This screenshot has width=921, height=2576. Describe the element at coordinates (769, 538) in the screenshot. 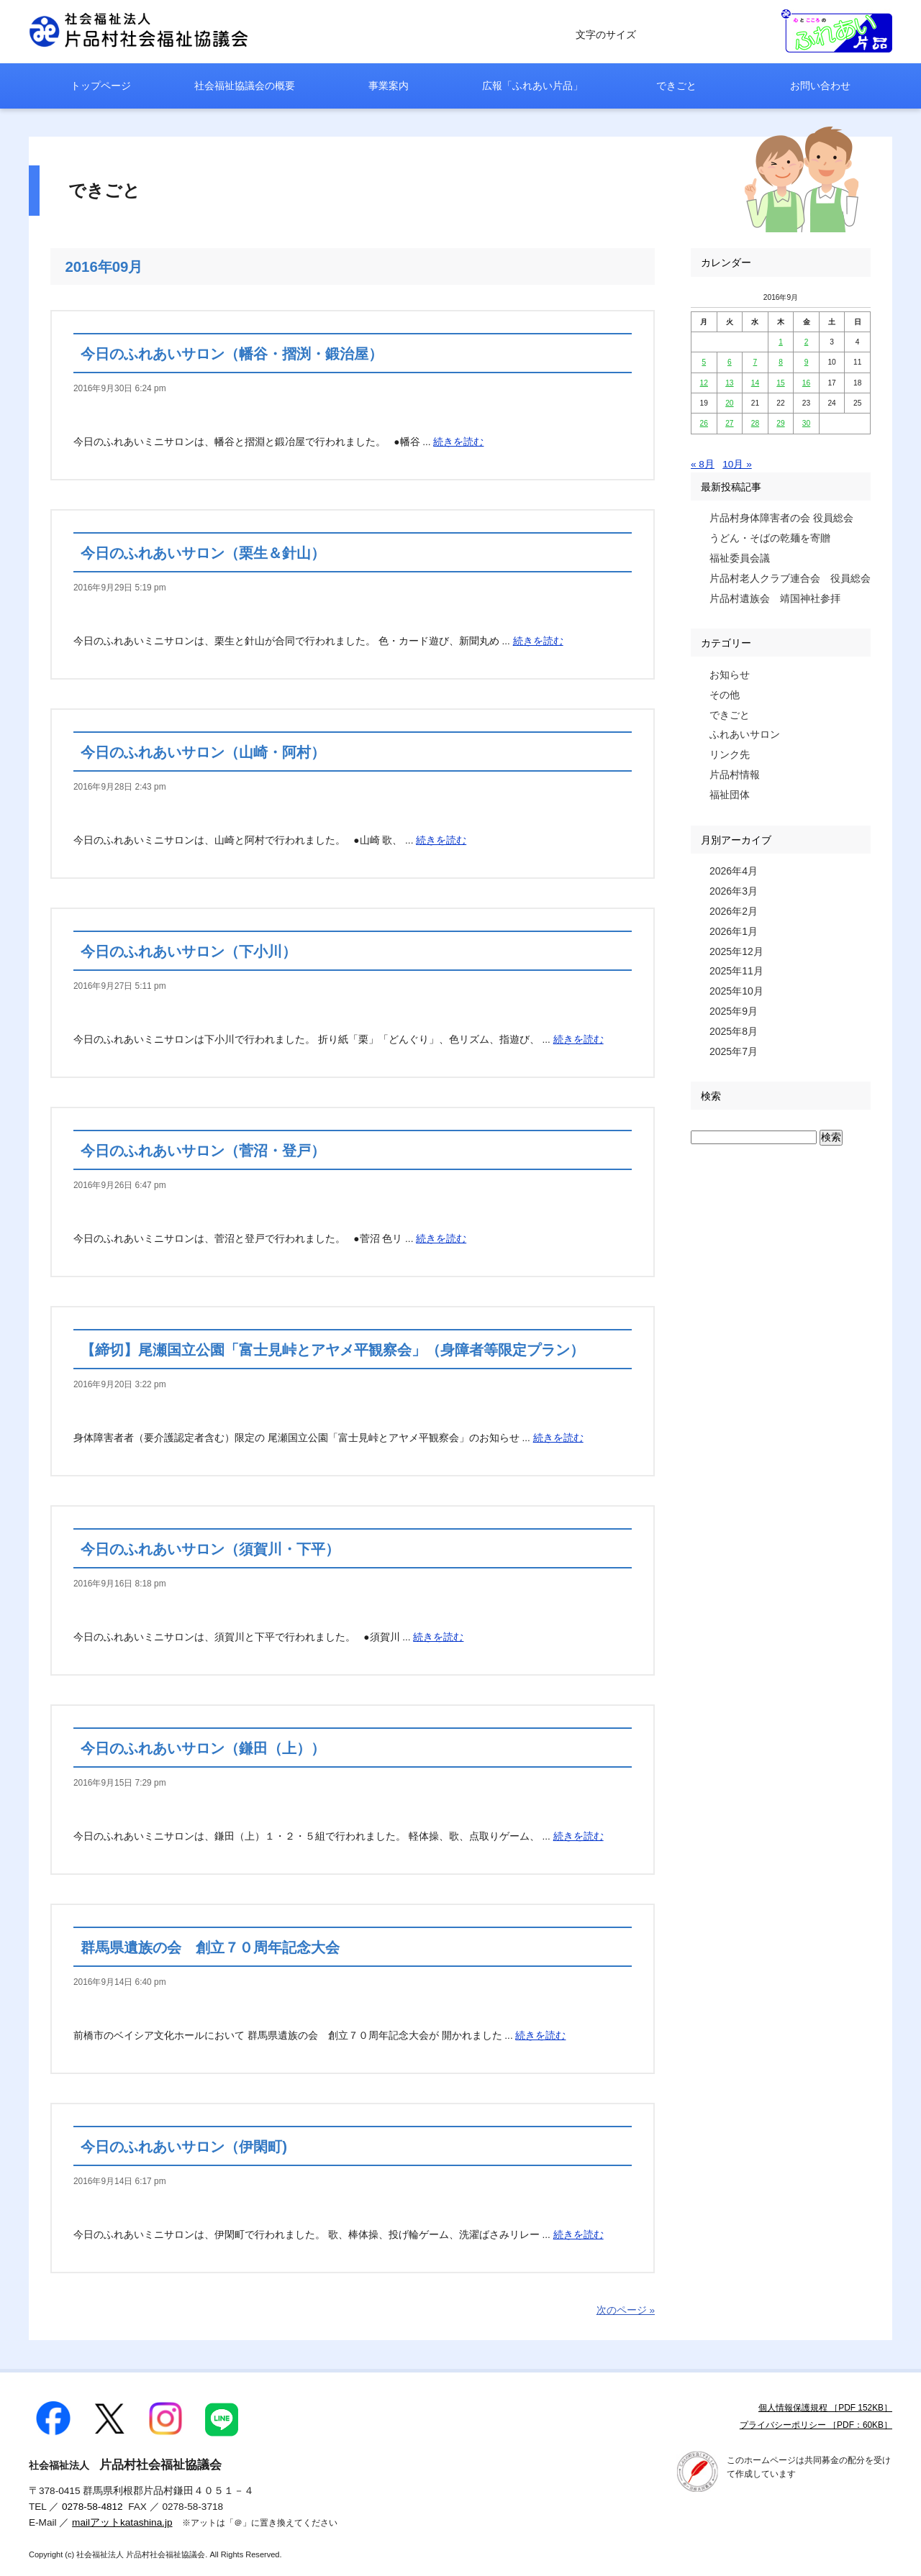

I see `うどん・そばの乾麺を寄贈` at that location.